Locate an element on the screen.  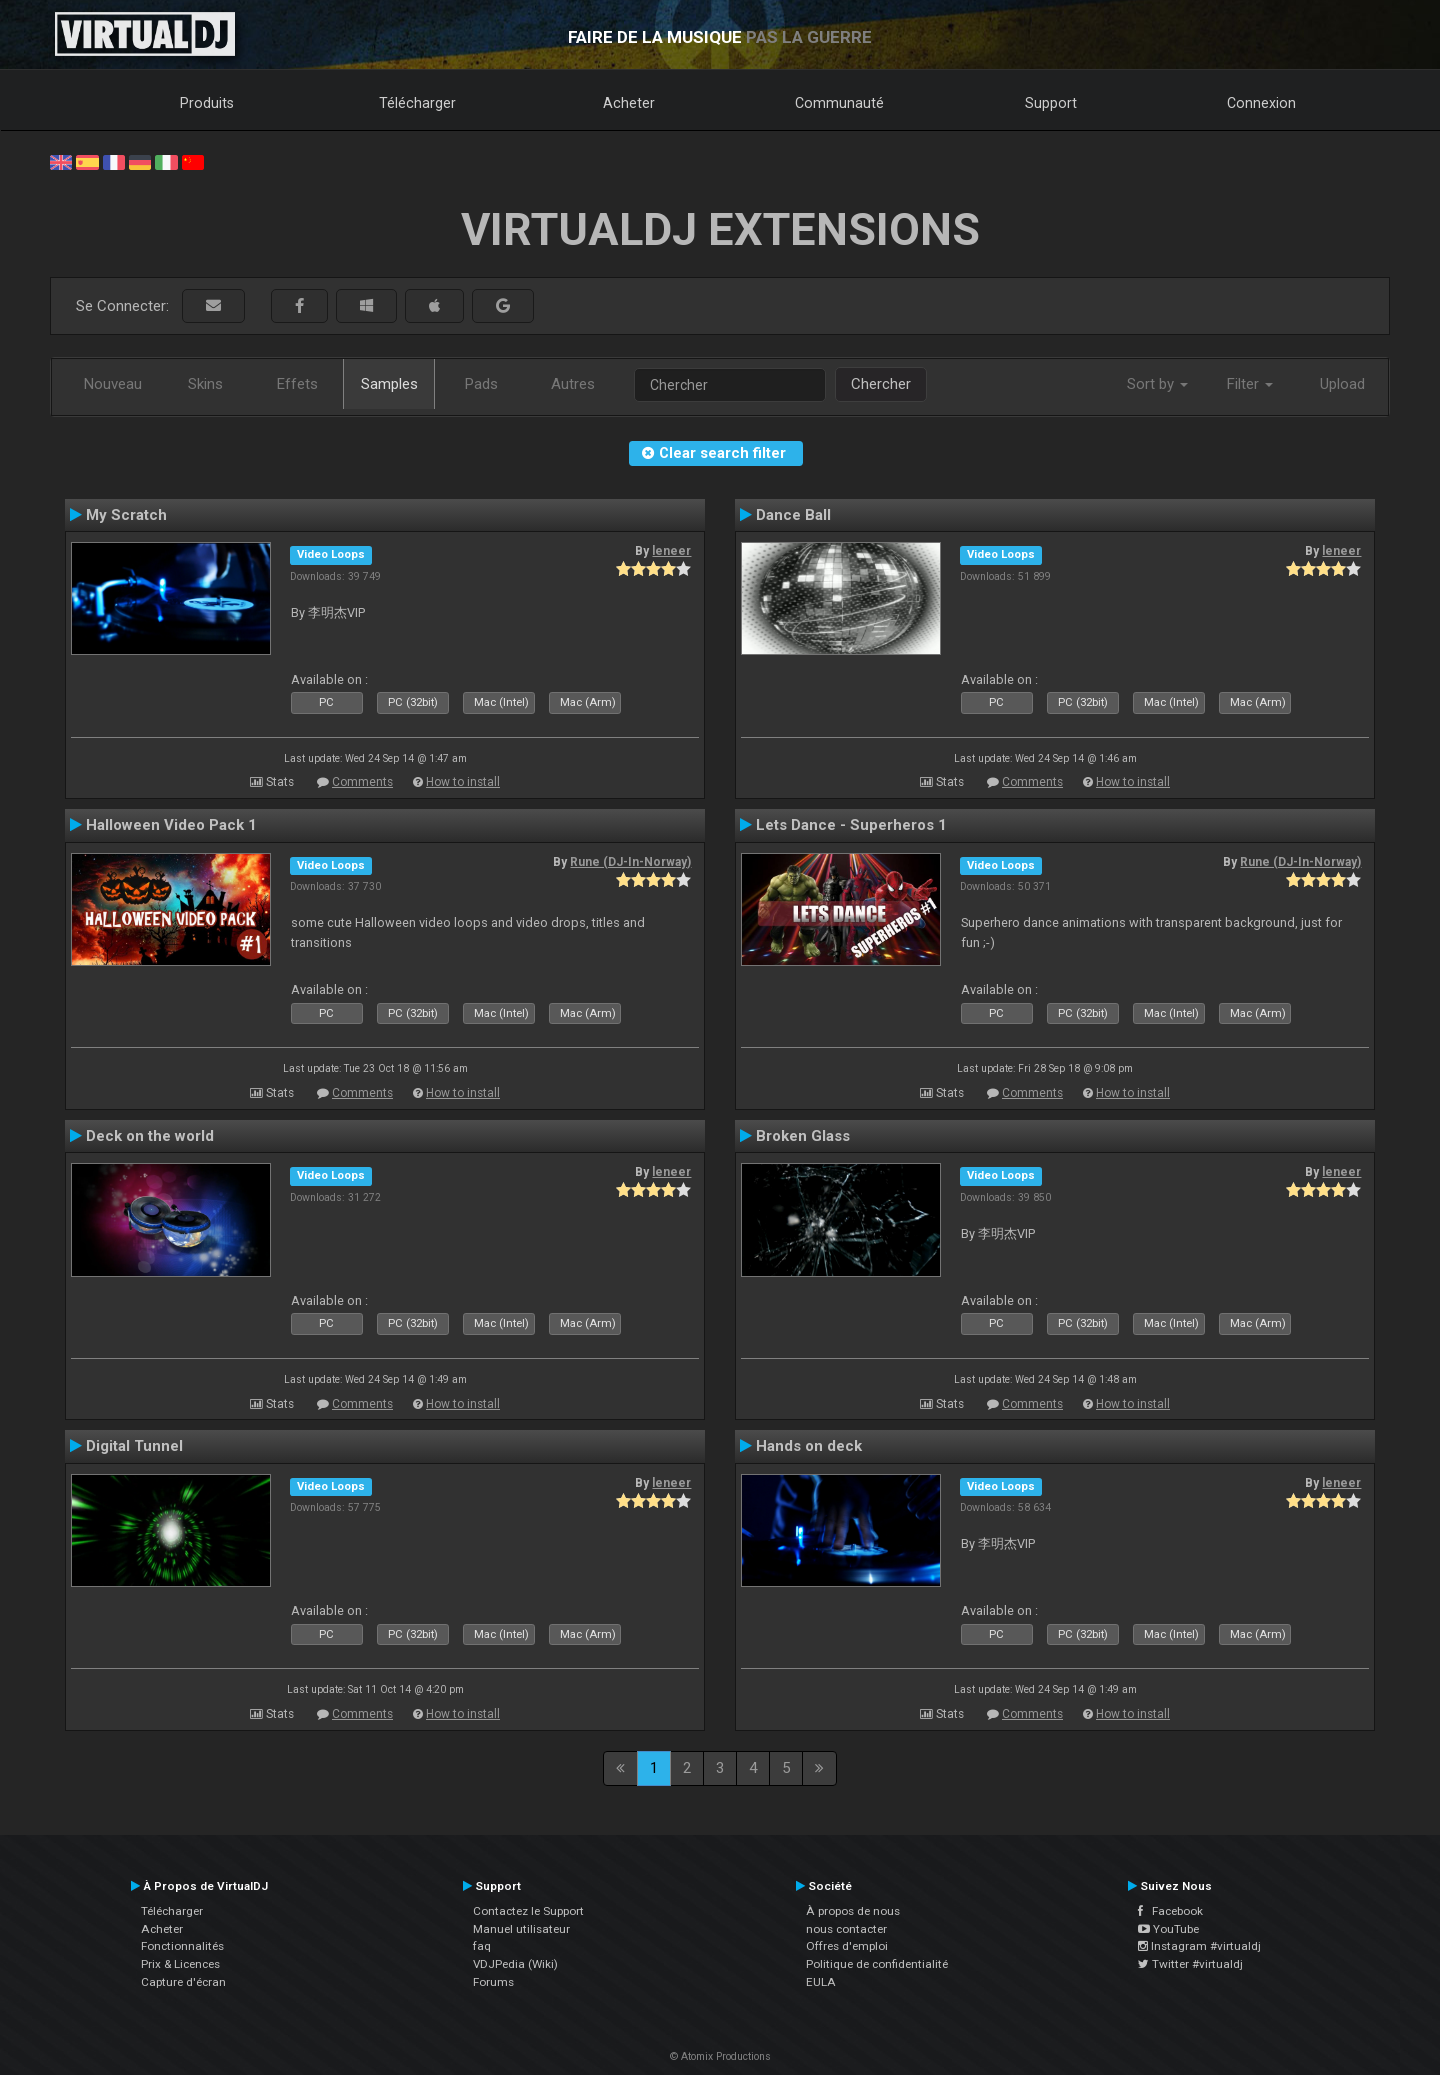
Acheter is located at coordinates (629, 103).